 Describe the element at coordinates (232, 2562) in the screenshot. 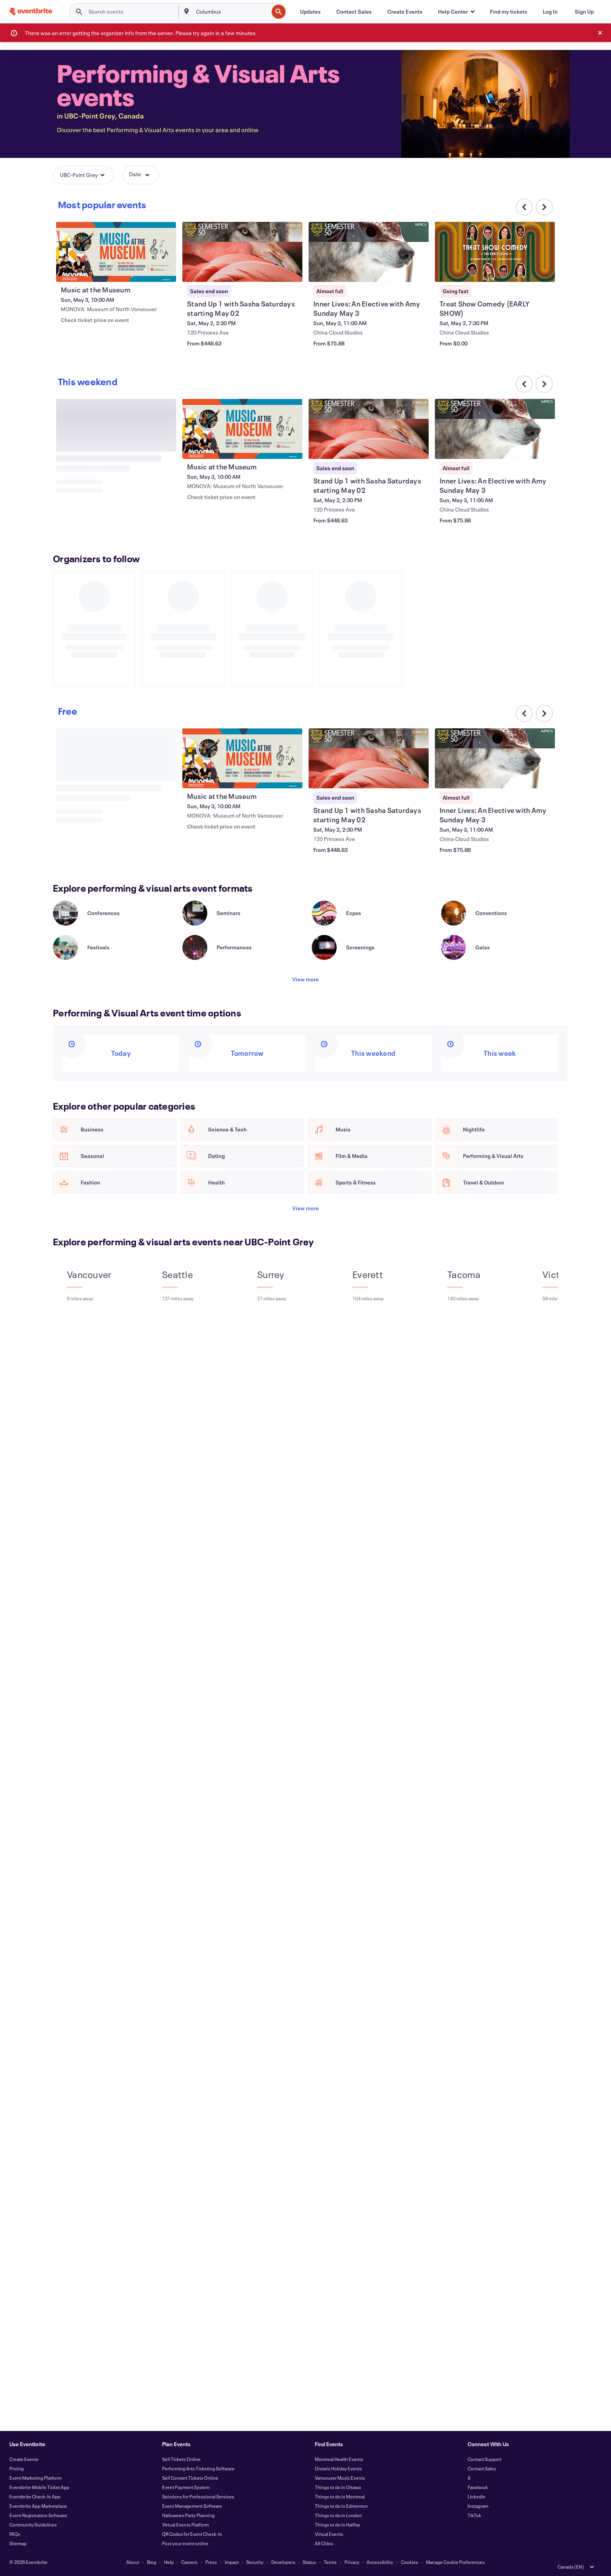

I see `Impact` at that location.